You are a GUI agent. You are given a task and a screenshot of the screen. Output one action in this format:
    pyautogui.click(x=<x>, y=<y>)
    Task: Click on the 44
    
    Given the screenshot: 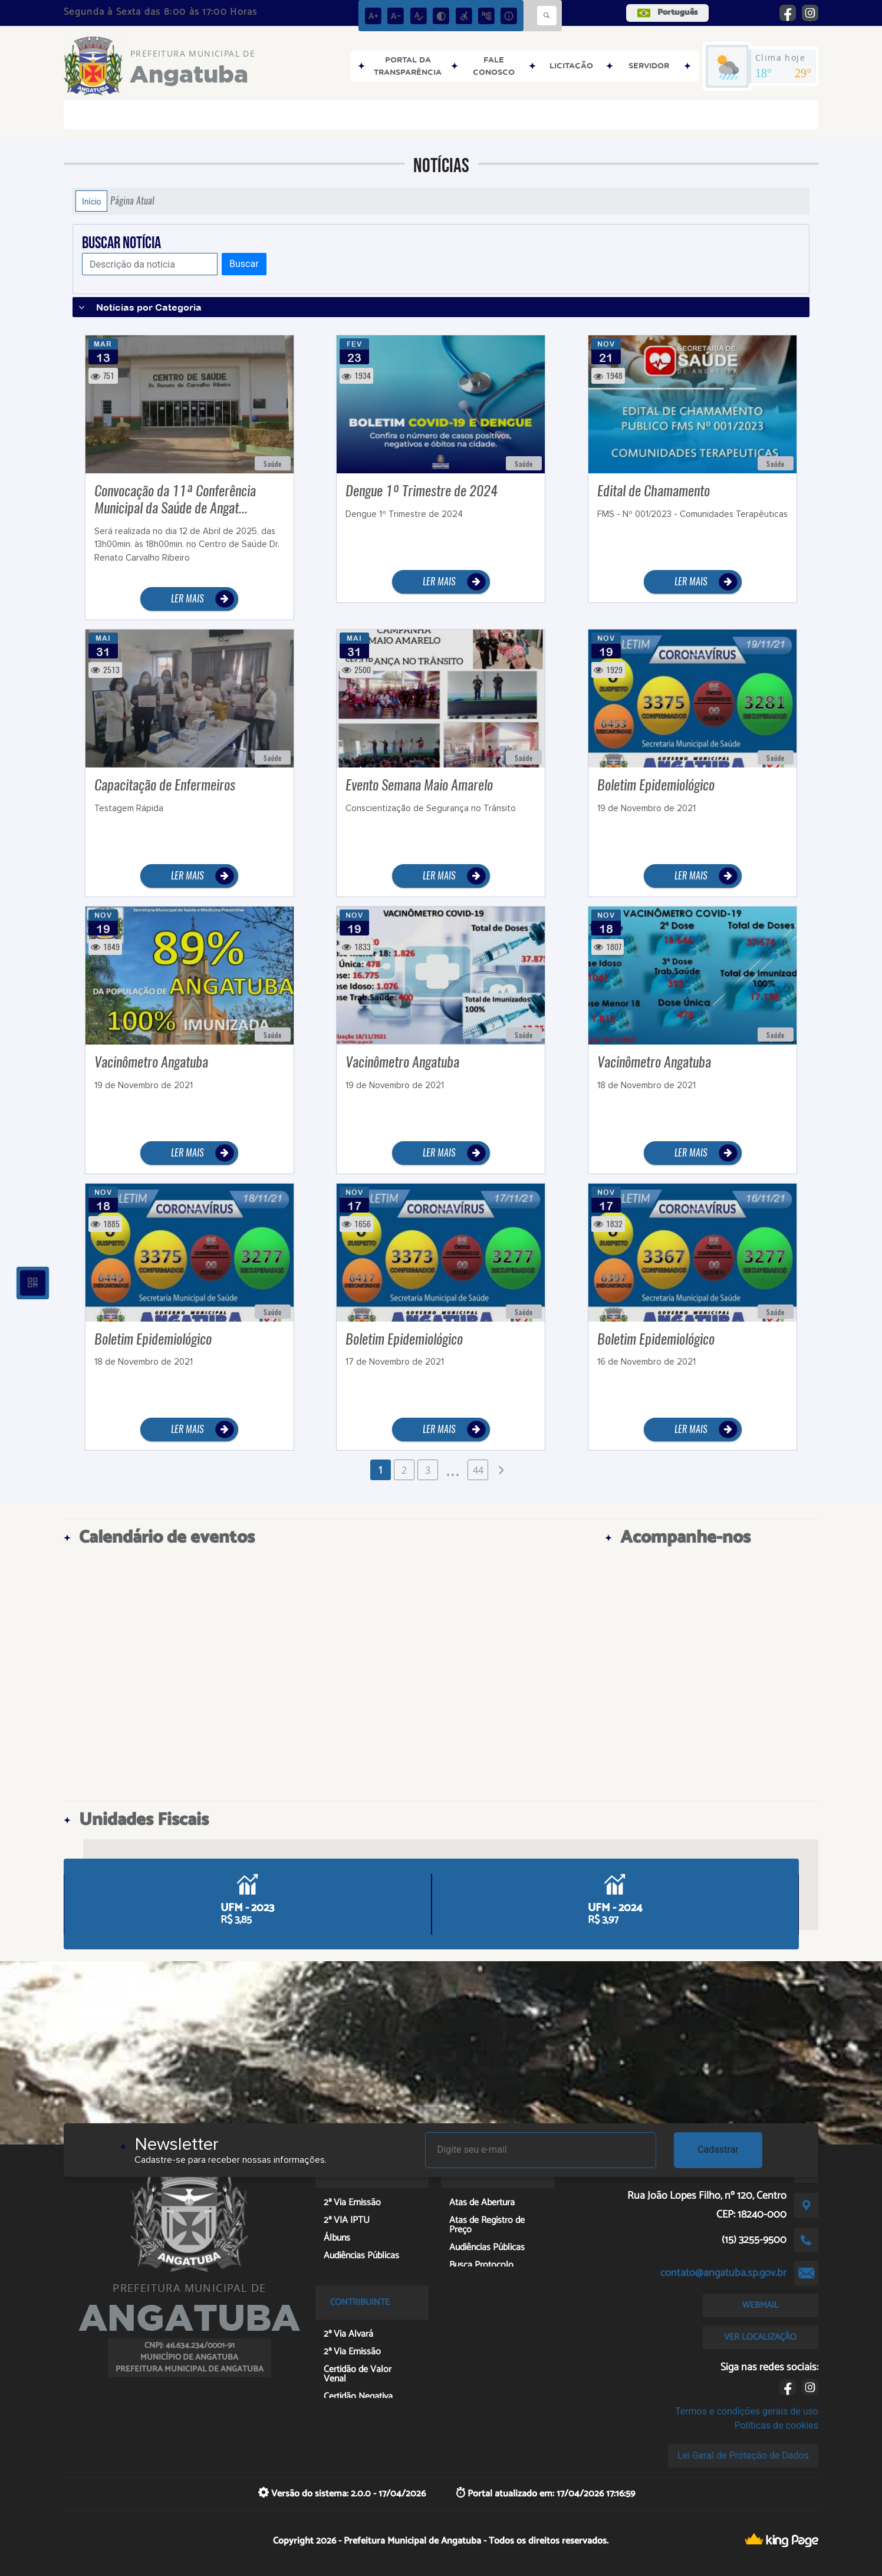 What is the action you would take?
    pyautogui.click(x=478, y=1470)
    